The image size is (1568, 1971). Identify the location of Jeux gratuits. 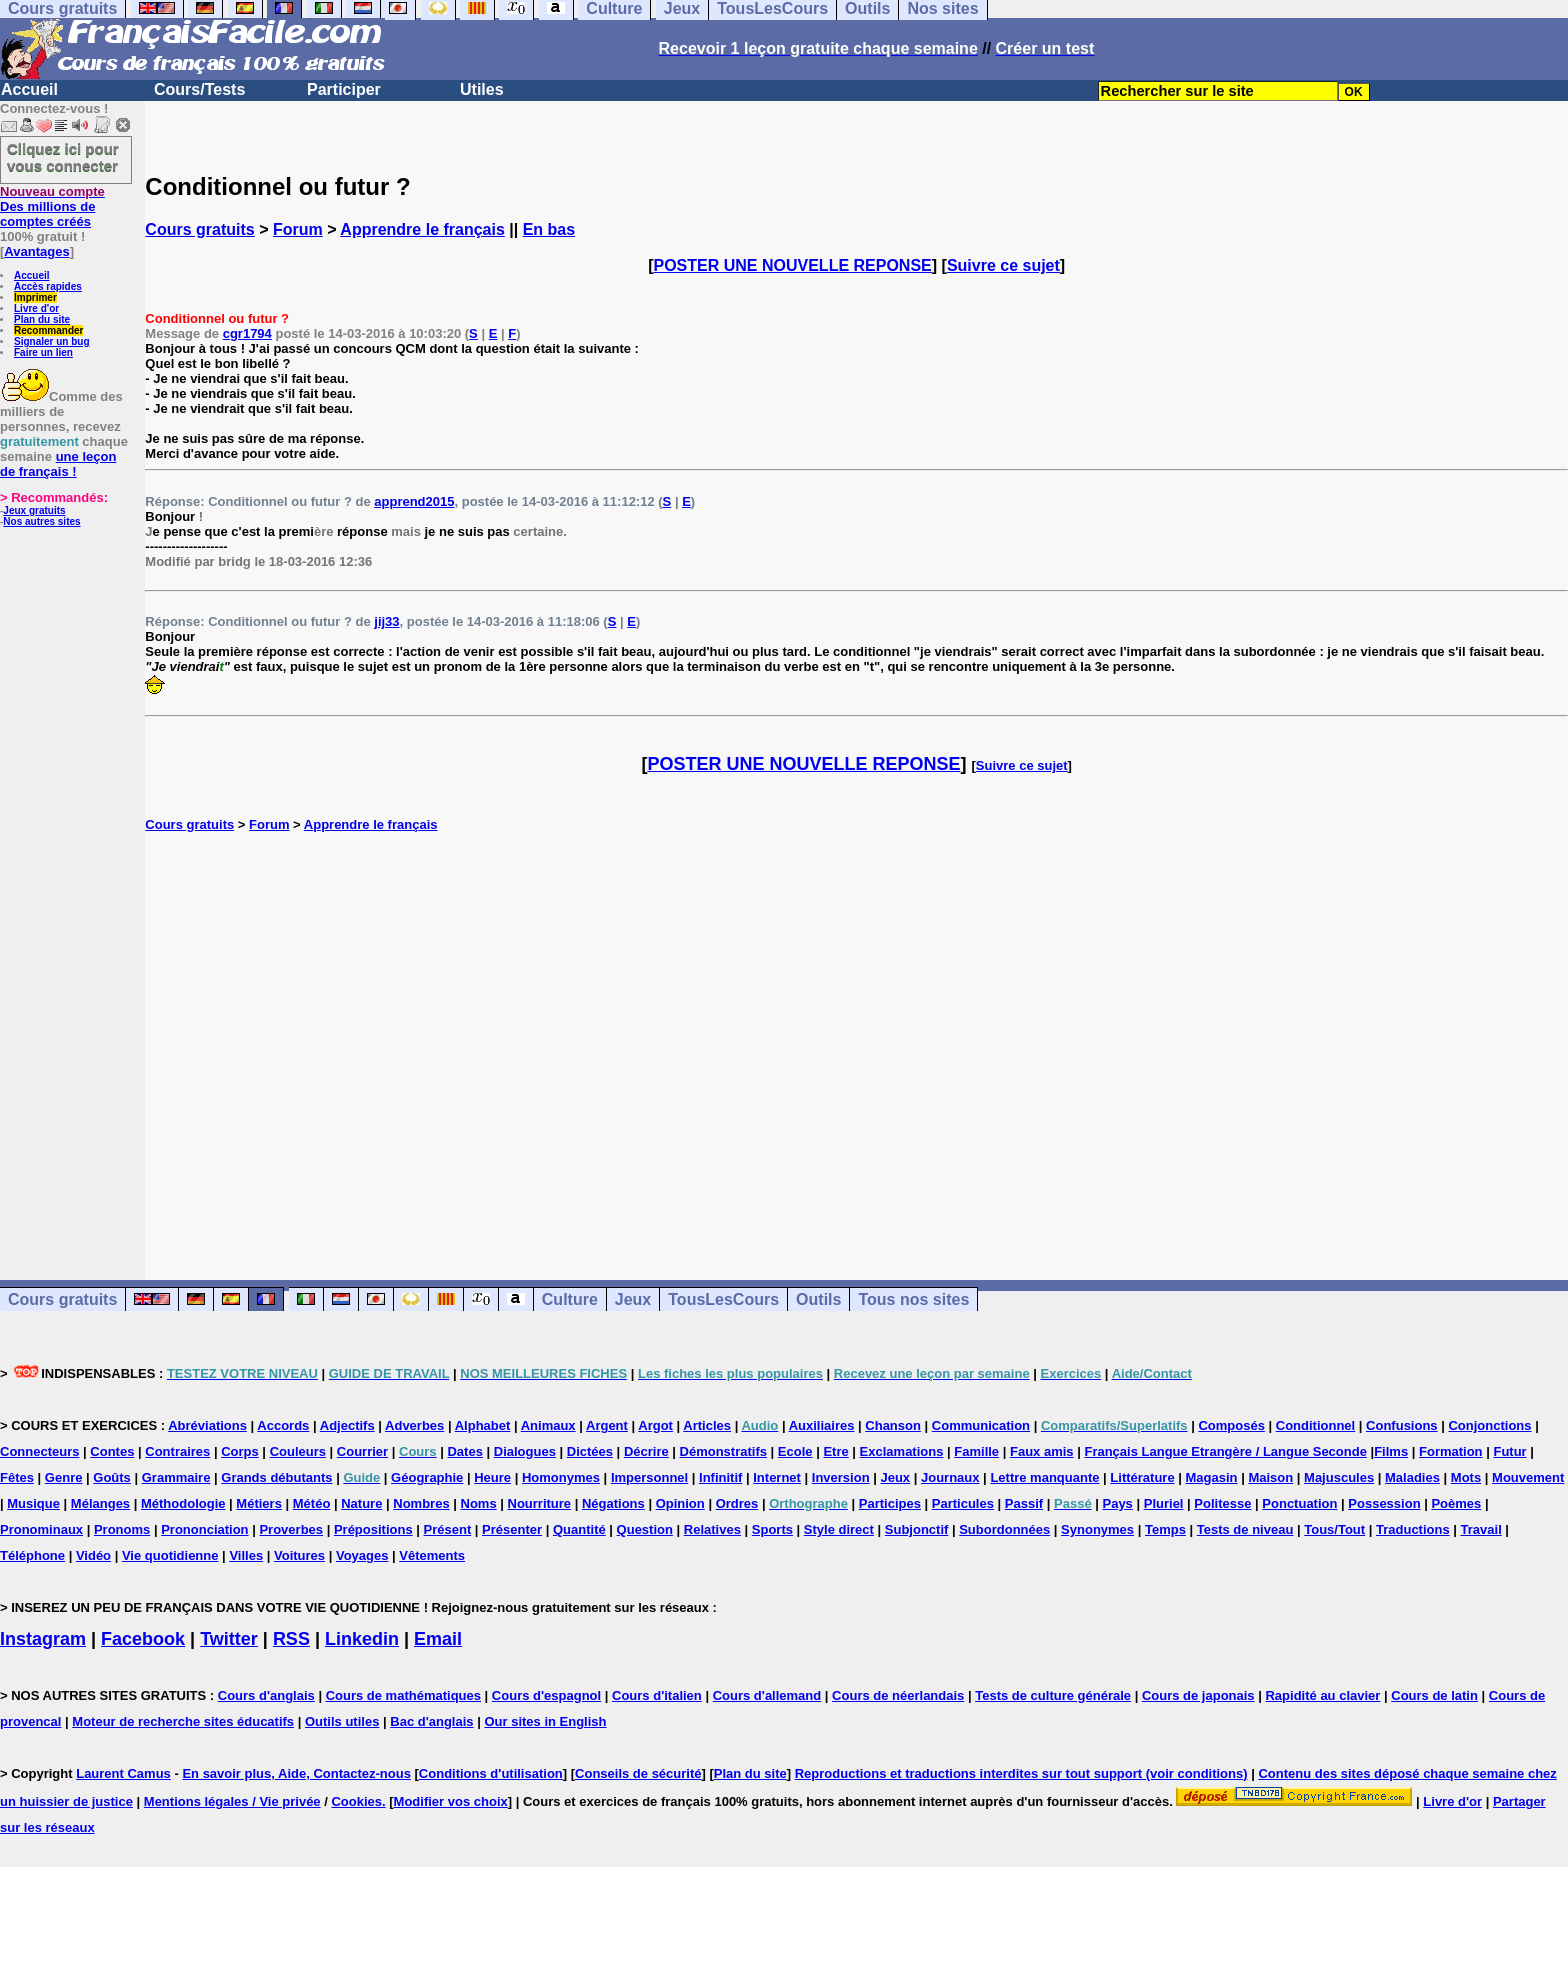
(34, 510).